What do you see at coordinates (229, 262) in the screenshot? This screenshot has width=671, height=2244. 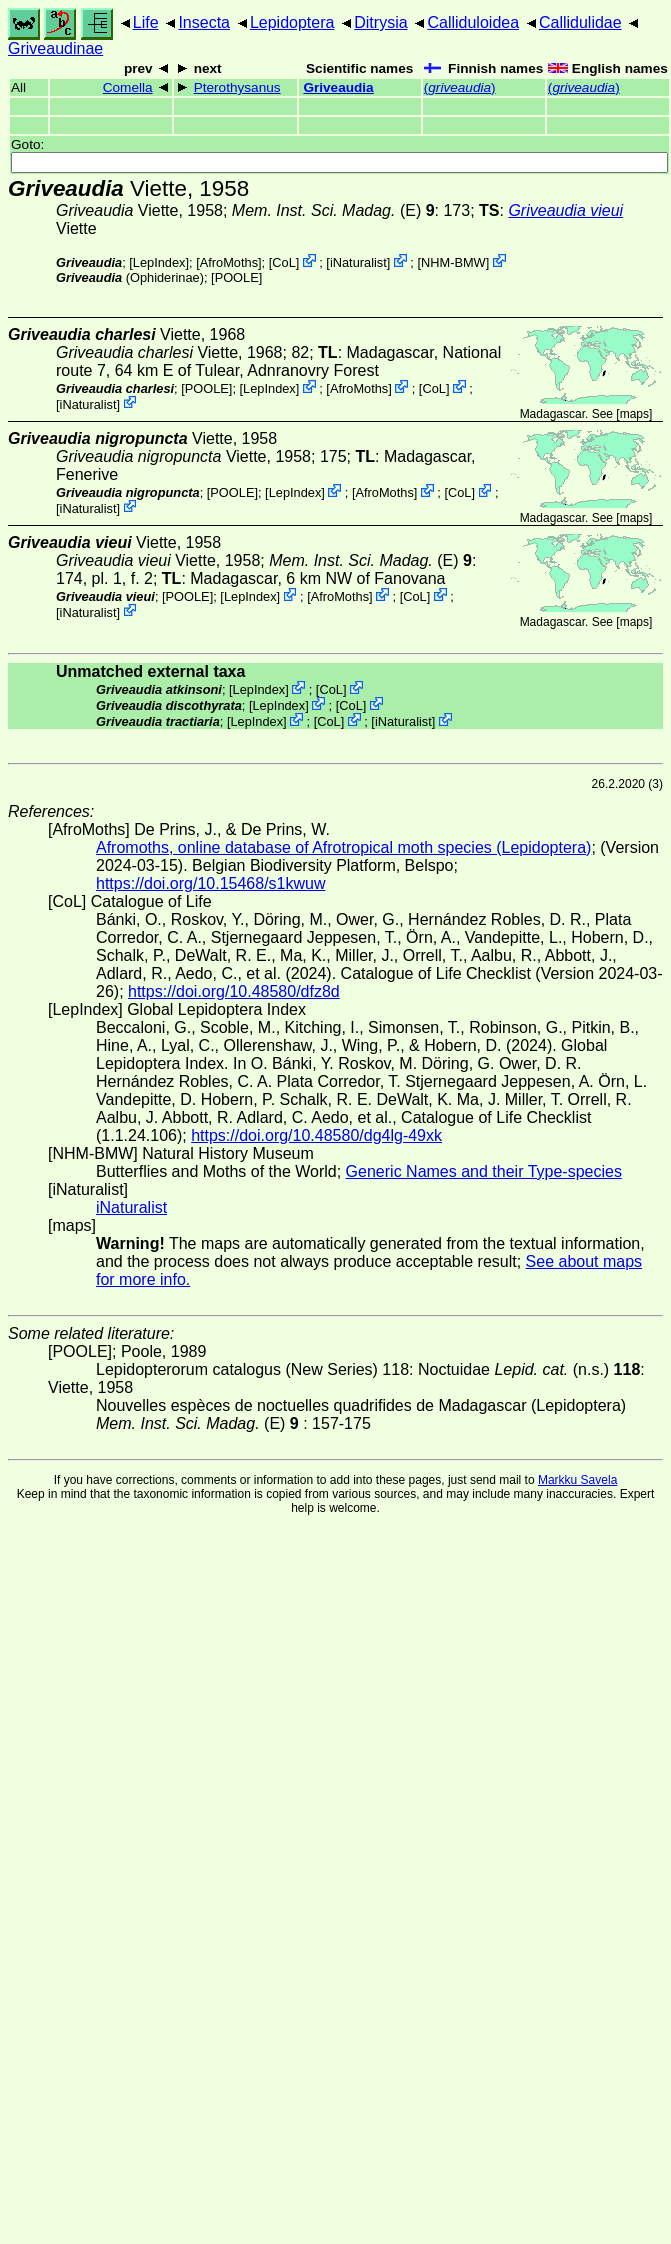 I see `AfroMoths` at bounding box center [229, 262].